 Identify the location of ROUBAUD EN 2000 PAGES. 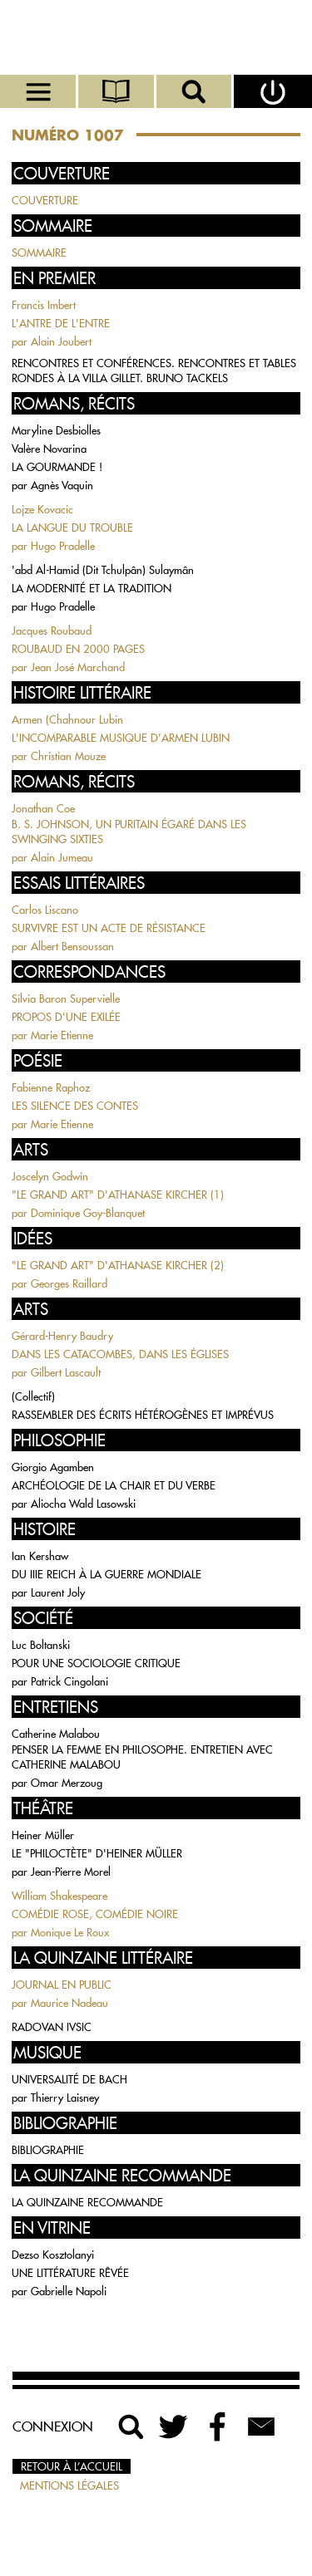
(78, 648).